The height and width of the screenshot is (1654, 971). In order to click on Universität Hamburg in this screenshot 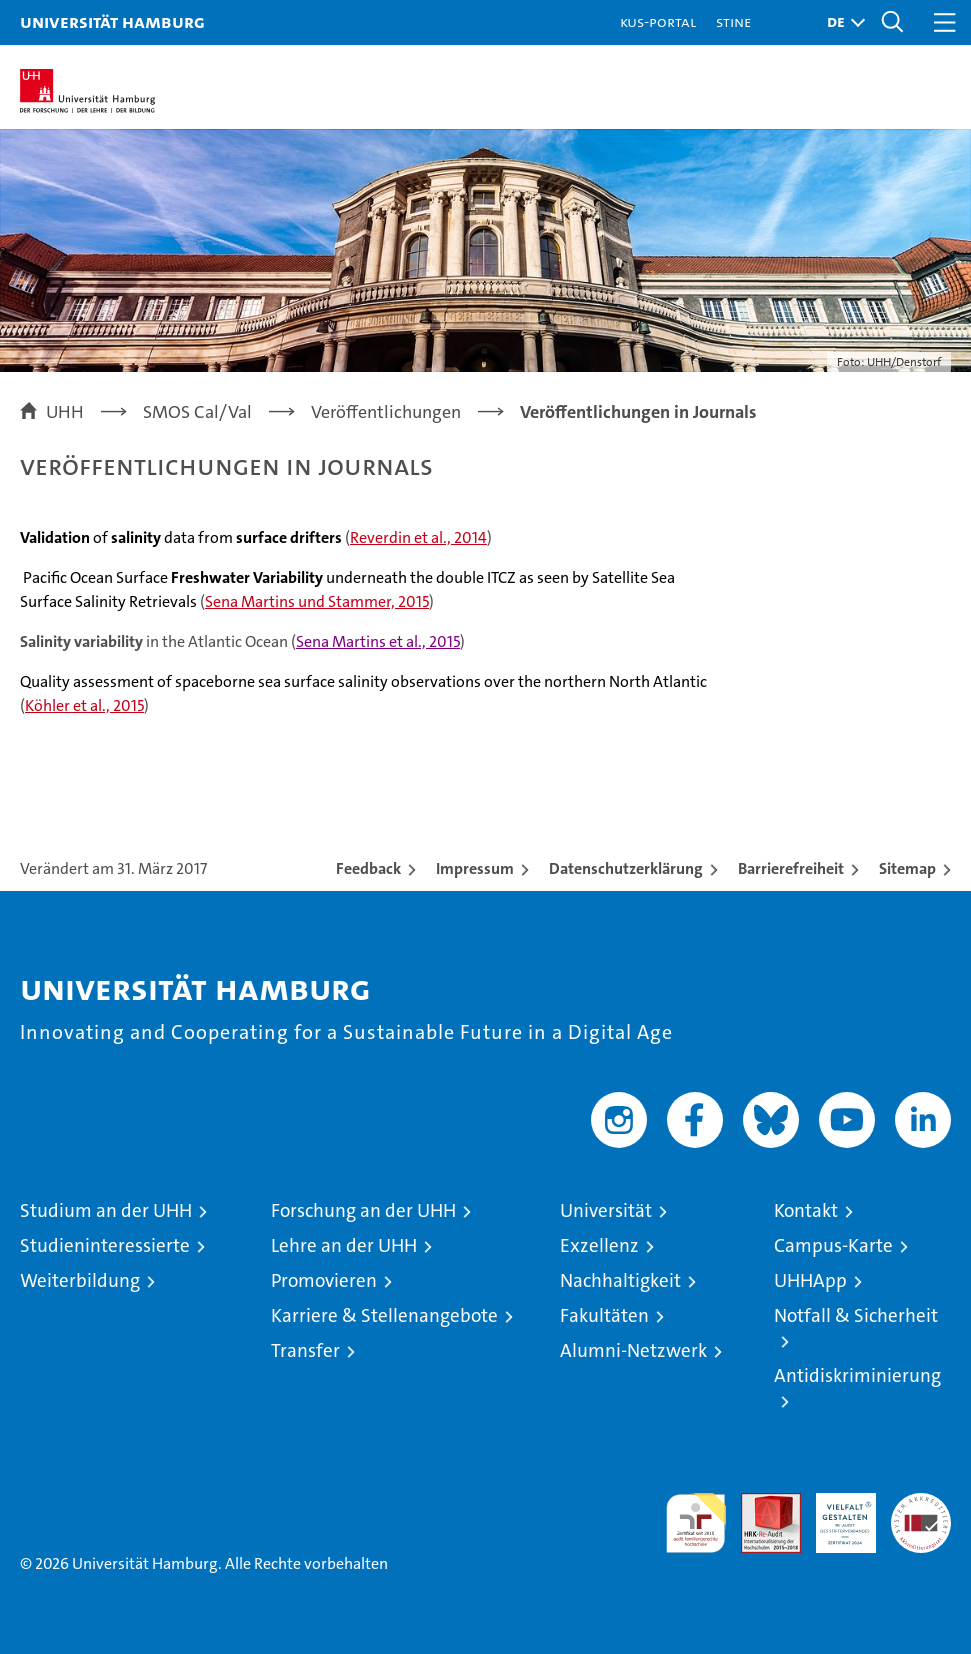, I will do `click(112, 21)`.